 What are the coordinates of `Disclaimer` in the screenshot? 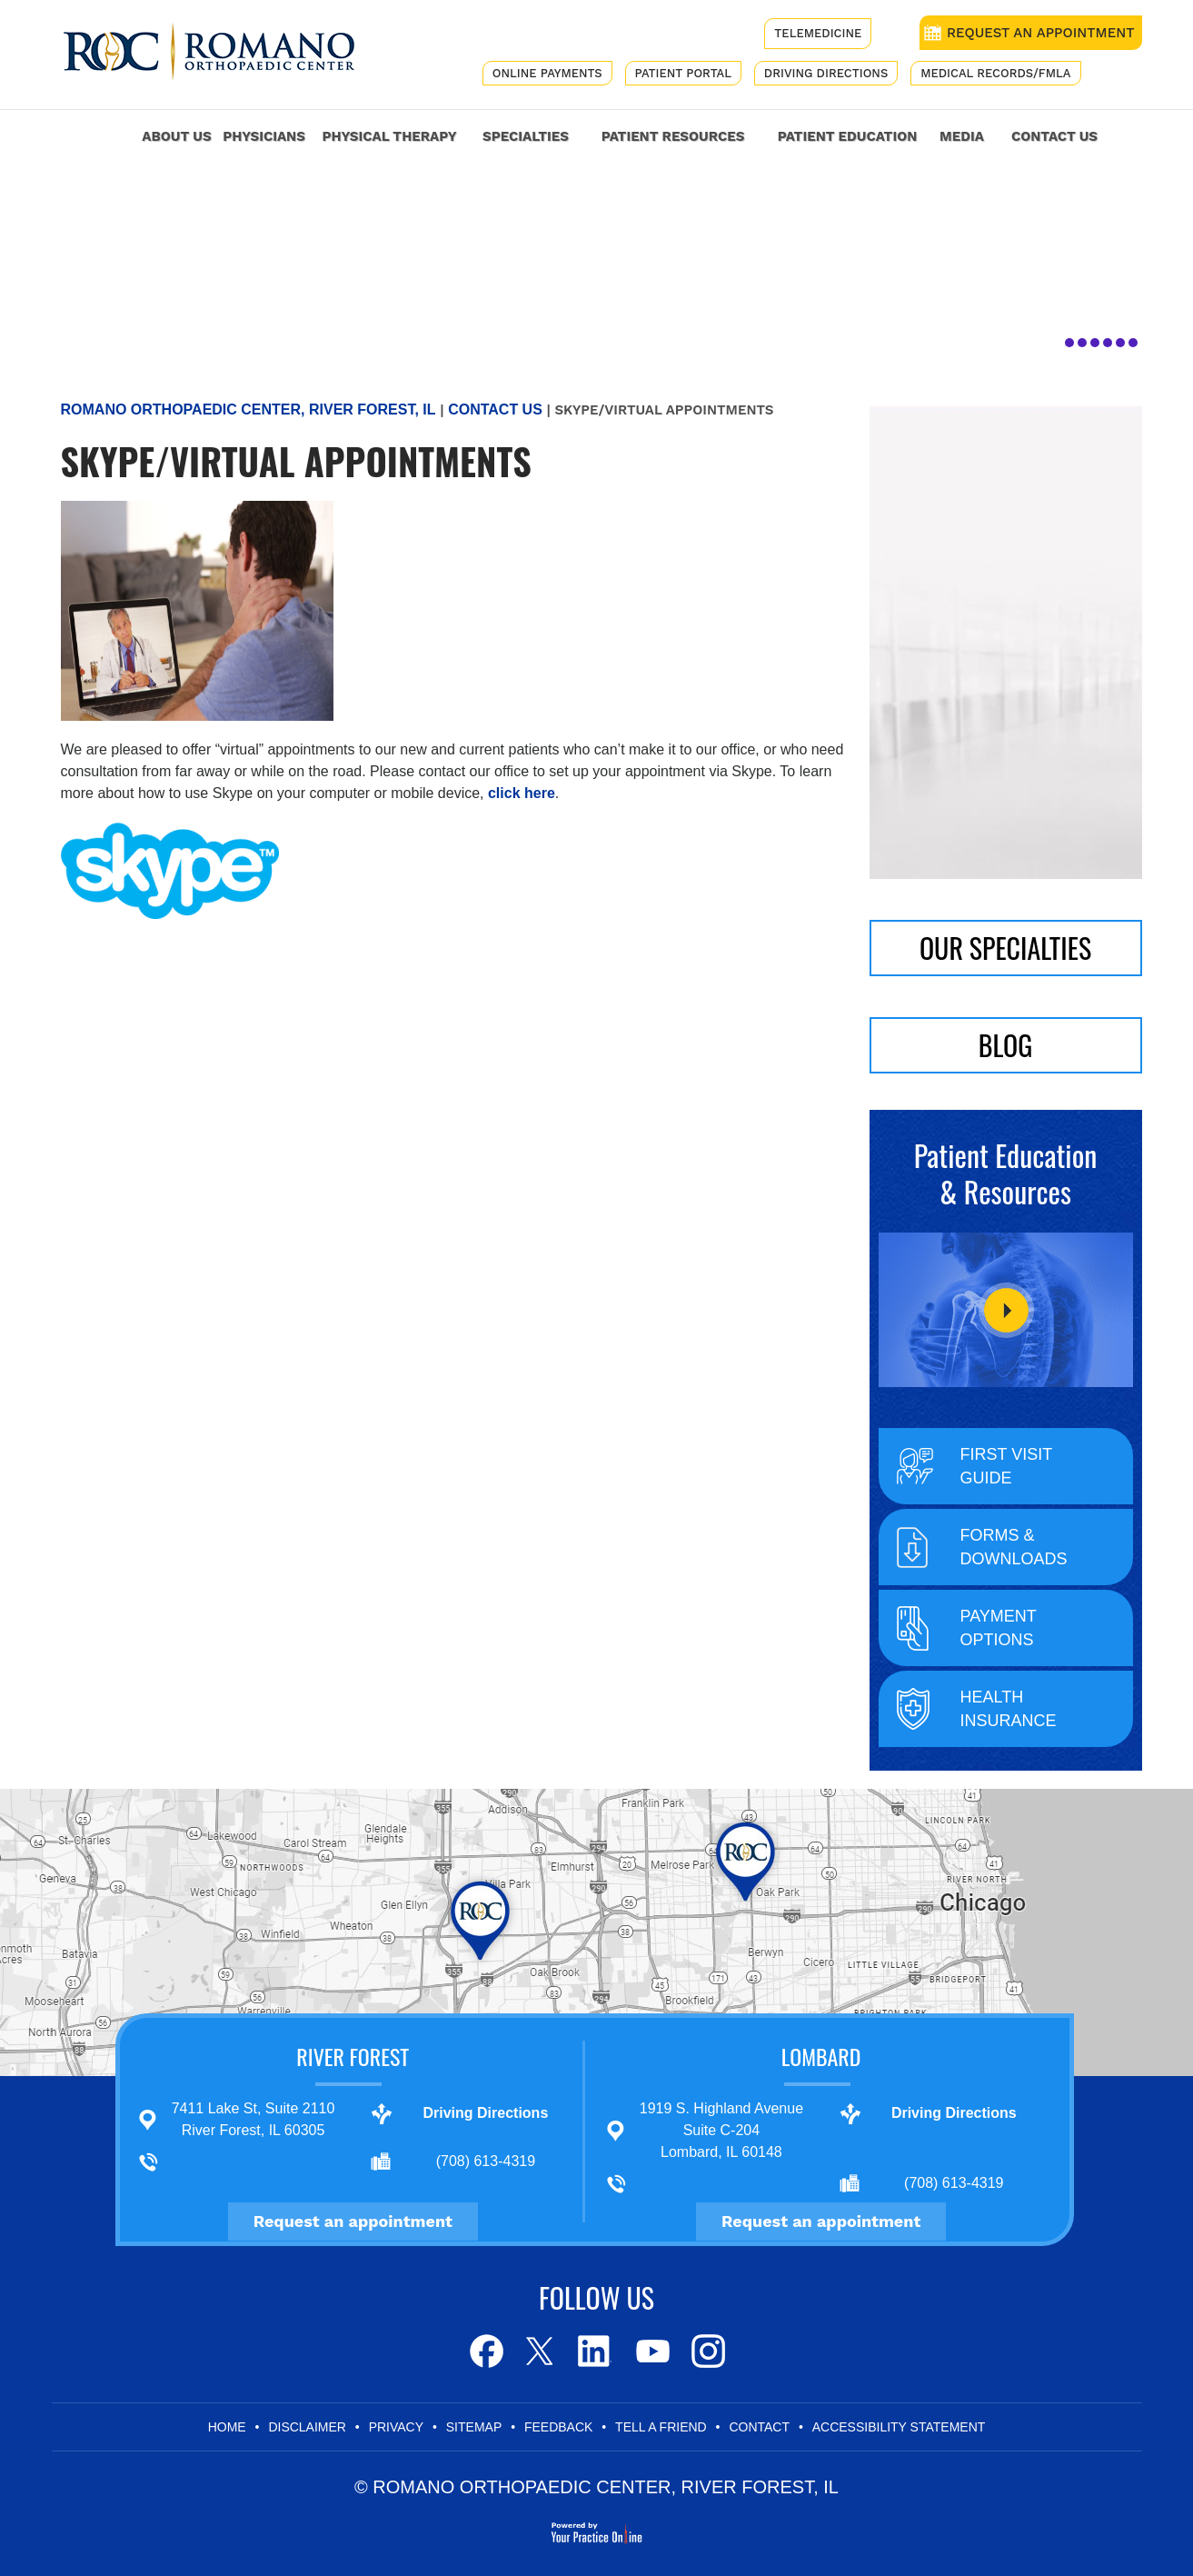 It's located at (307, 2427).